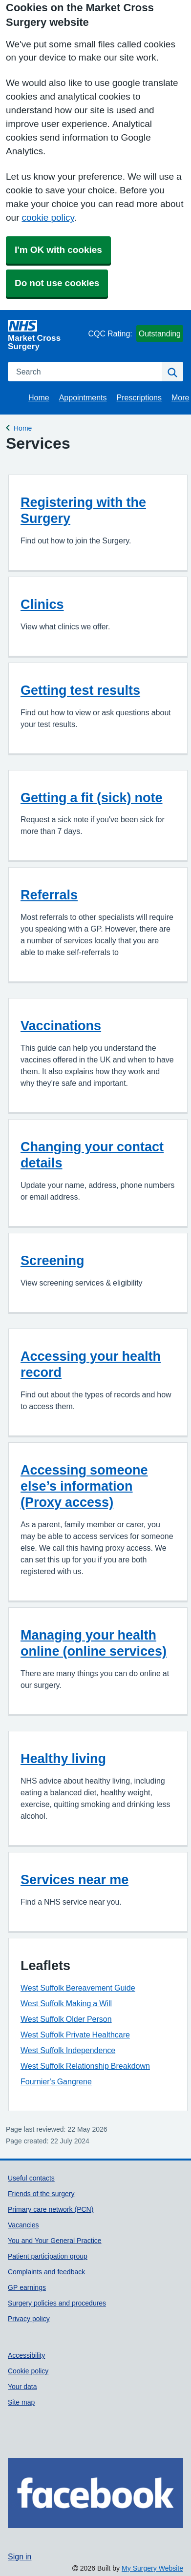  I want to click on Friends of the surgery, so click(41, 2193).